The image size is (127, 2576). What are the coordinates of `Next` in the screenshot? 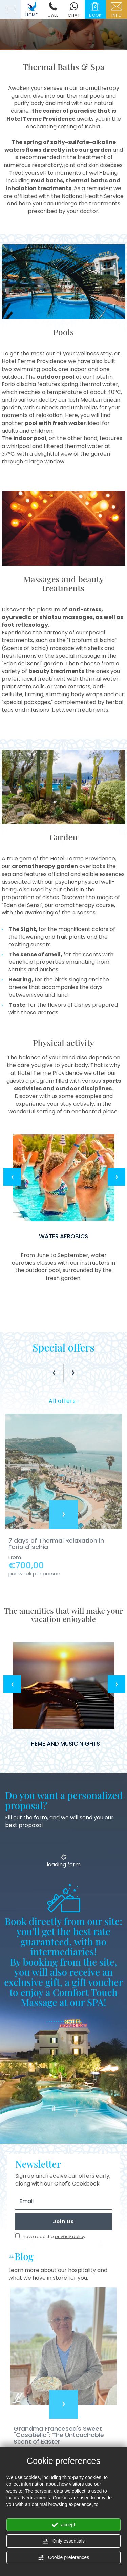 It's located at (116, 1177).